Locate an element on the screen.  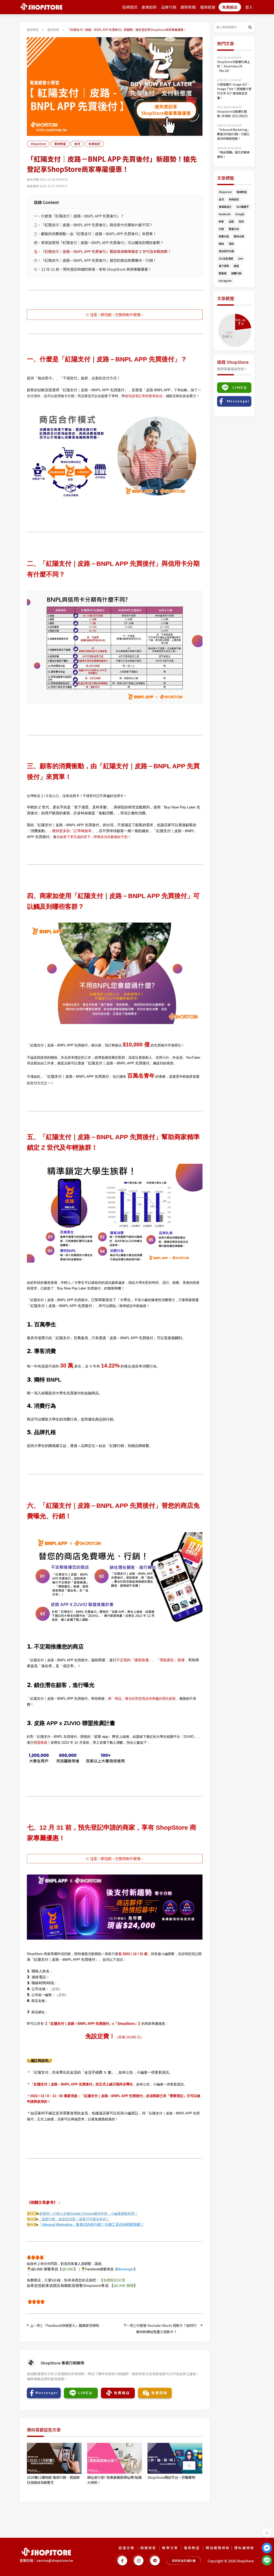
統整功能 is located at coordinates (224, 236).